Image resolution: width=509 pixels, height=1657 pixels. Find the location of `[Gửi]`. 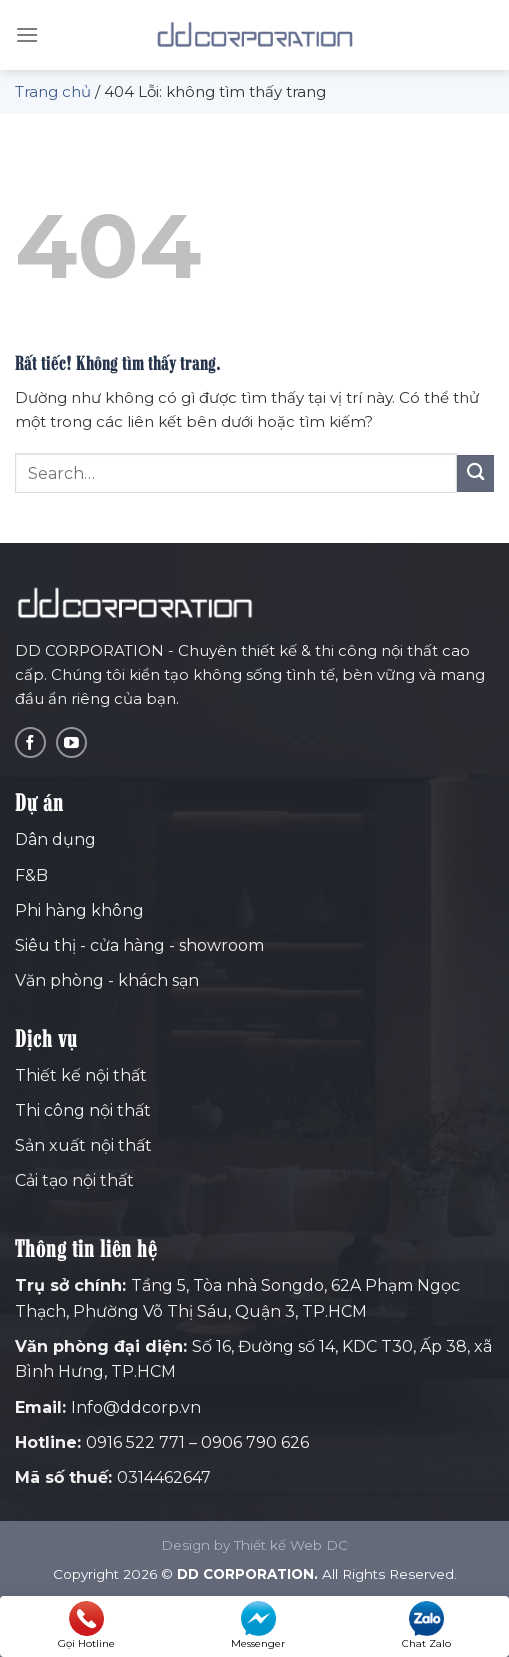

[Gửi] is located at coordinates (475, 473).